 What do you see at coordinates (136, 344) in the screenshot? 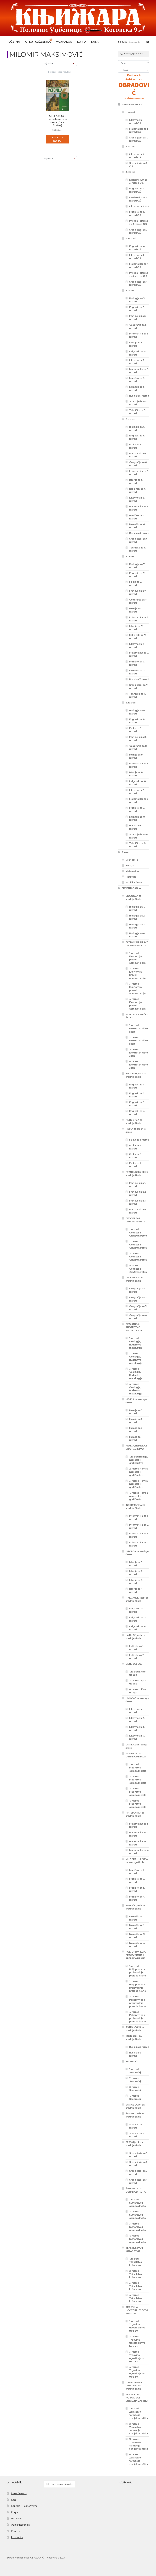
I see `Istorija za 5. razred` at bounding box center [136, 344].